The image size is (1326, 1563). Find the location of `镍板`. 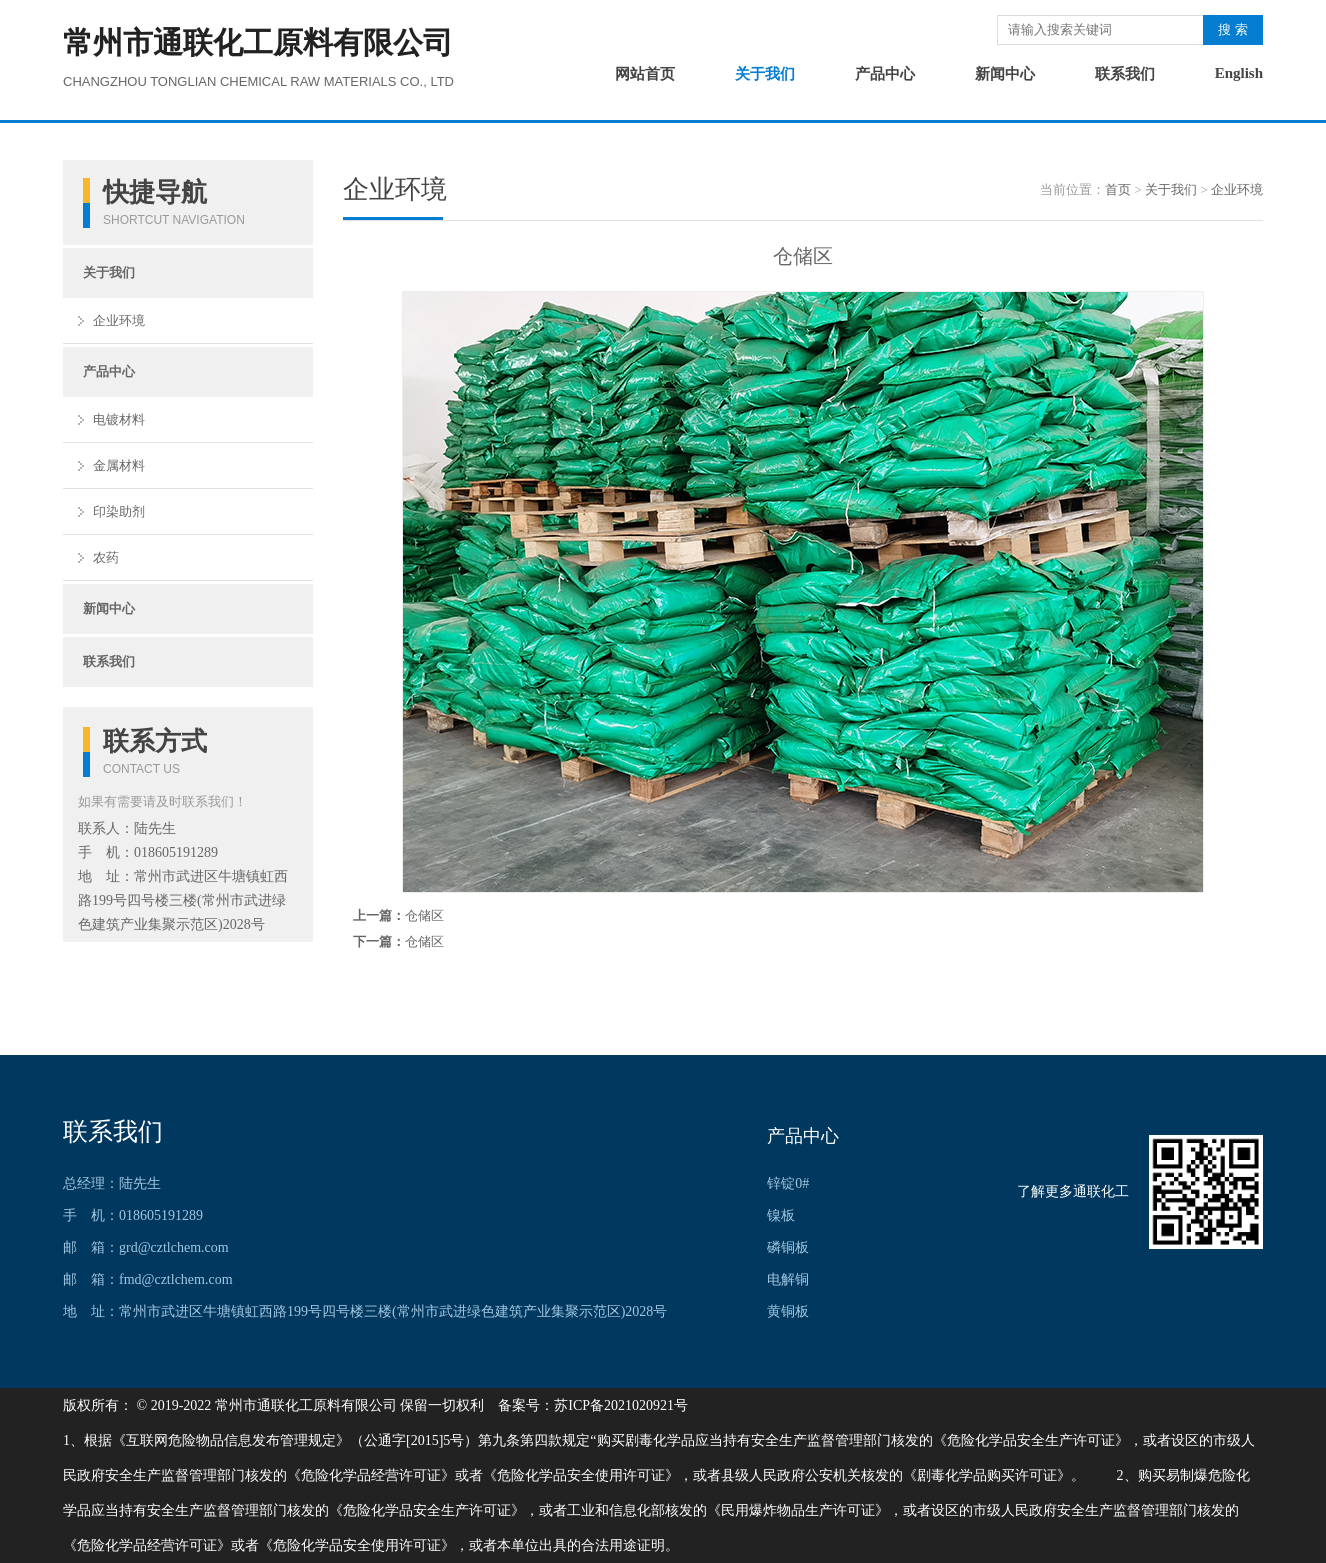

镍板 is located at coordinates (781, 1215).